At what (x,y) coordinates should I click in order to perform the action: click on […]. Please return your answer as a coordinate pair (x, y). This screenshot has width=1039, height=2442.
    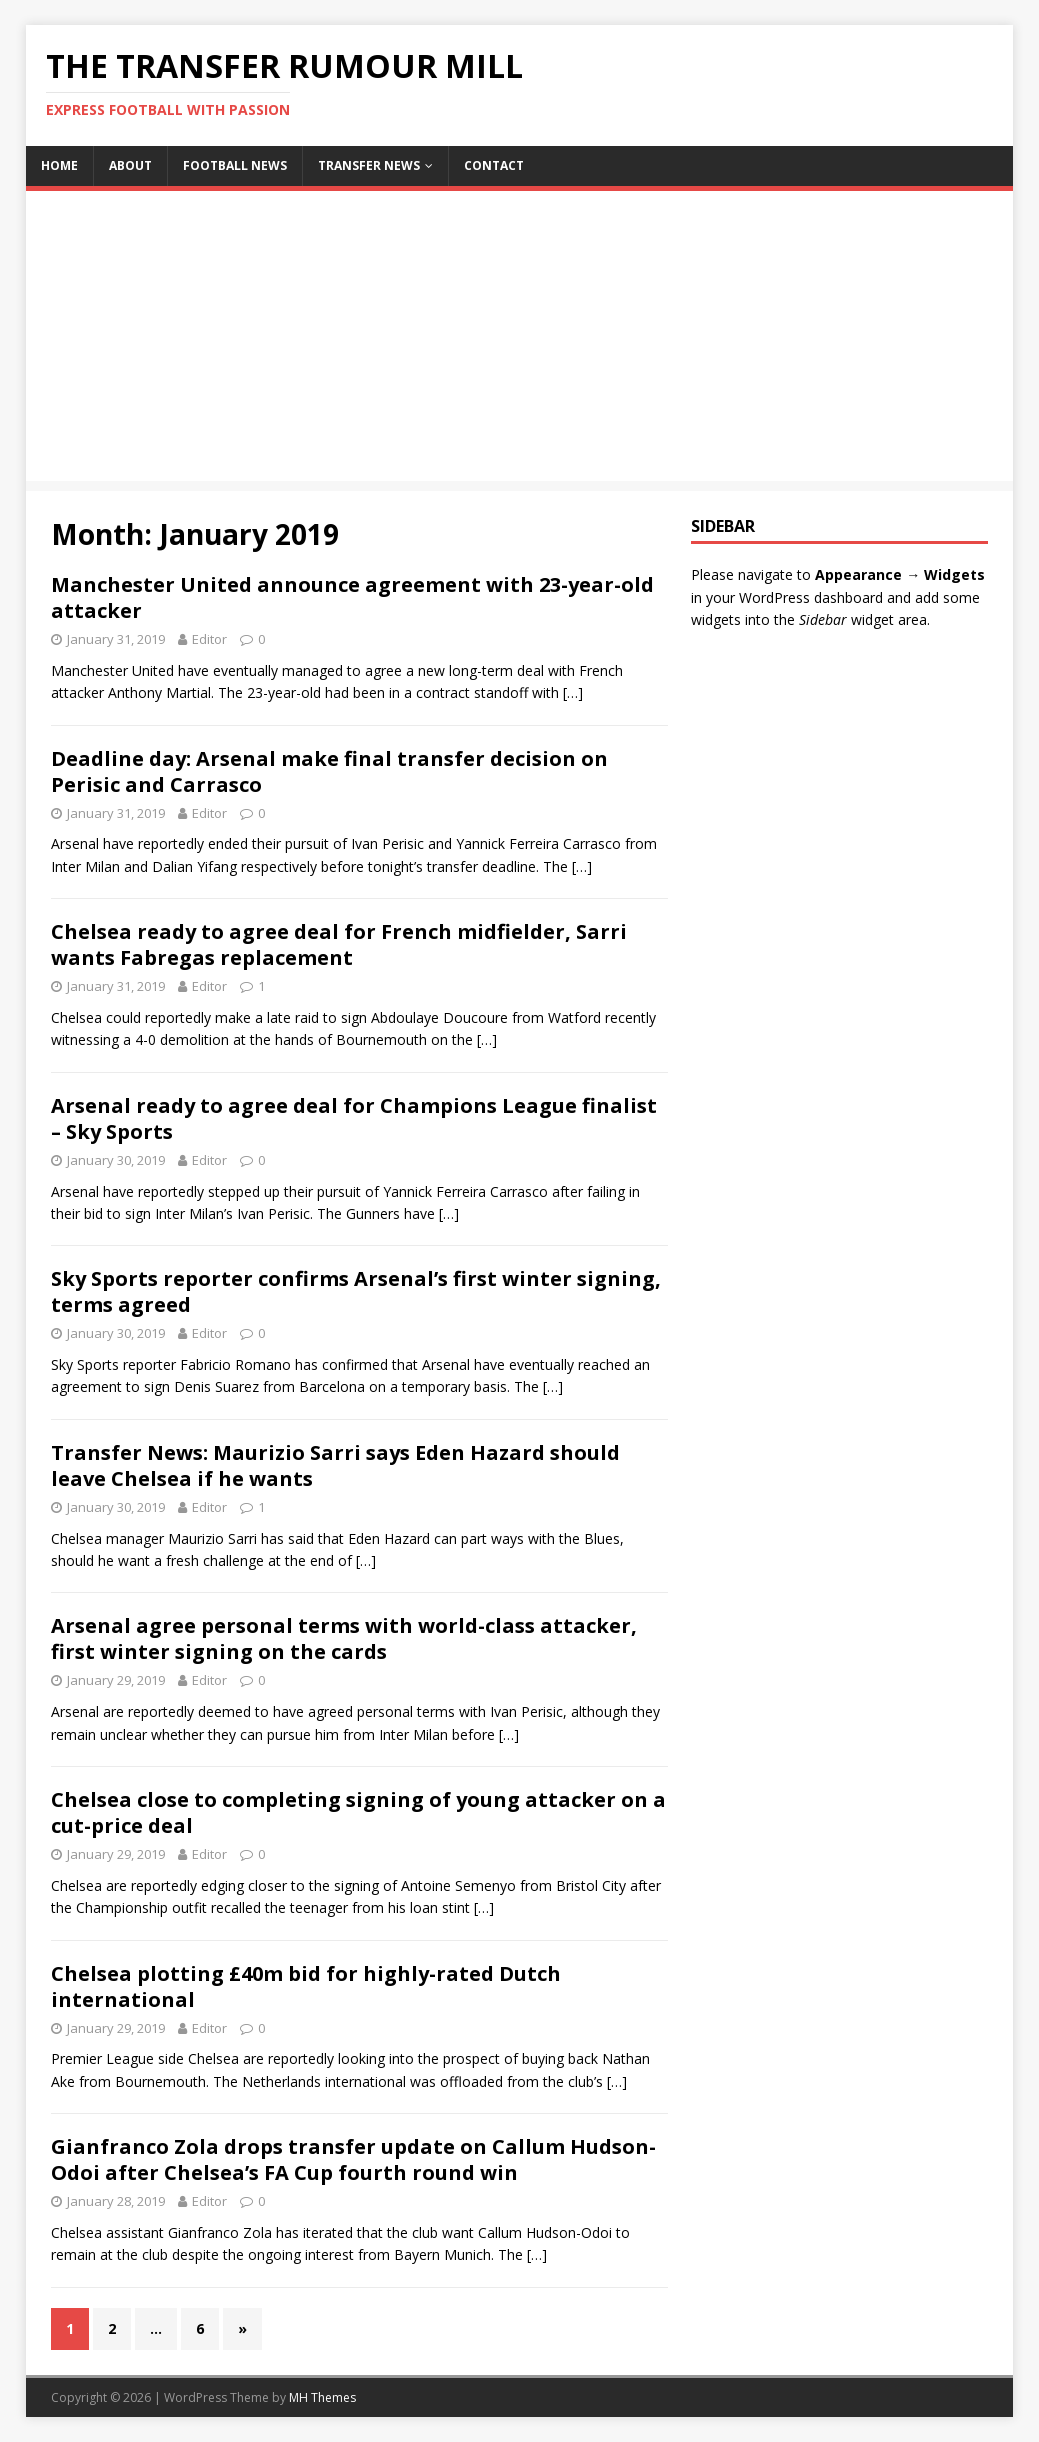
    Looking at the image, I should click on (573, 692).